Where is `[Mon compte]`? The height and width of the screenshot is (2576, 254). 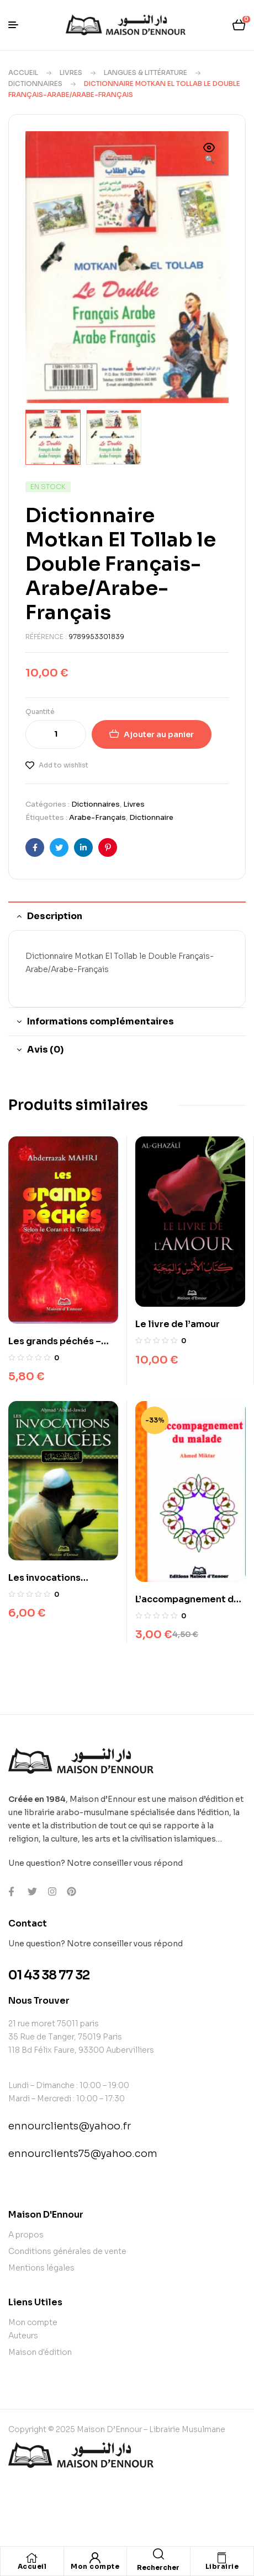
[Mon compte] is located at coordinates (94, 2557).